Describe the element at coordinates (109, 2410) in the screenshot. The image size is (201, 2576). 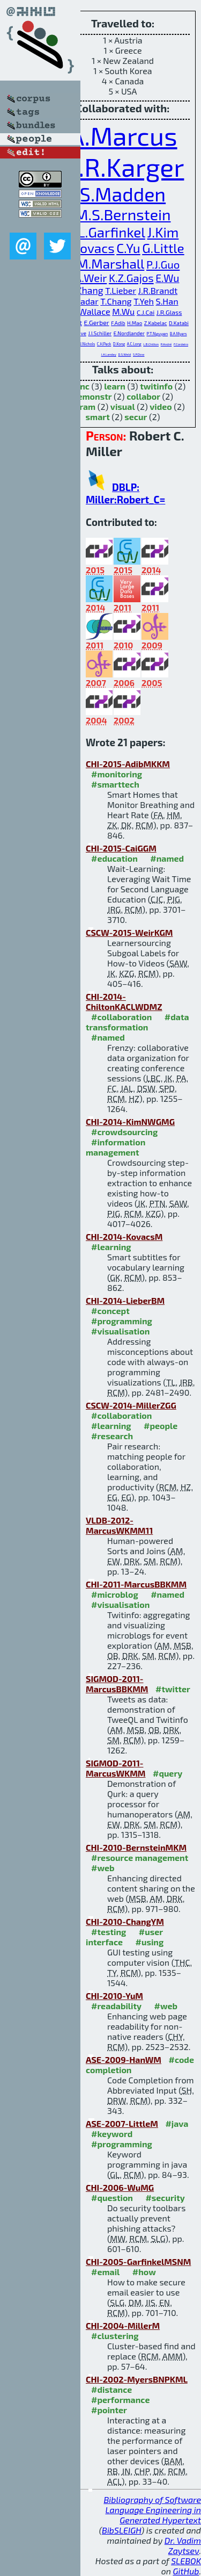
I see `#pointer` at that location.